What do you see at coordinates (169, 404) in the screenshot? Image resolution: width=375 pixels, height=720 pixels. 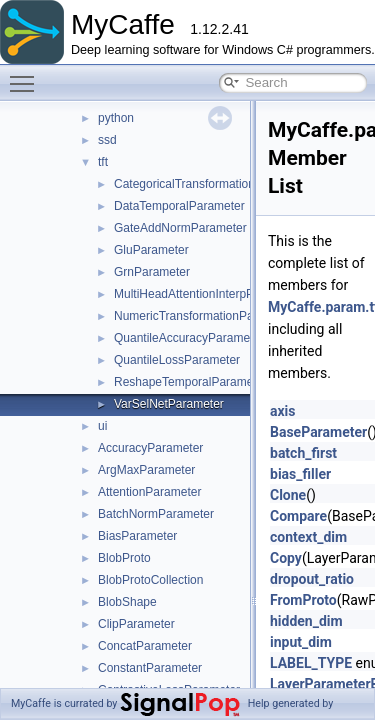 I see `VarSelNetParameter` at bounding box center [169, 404].